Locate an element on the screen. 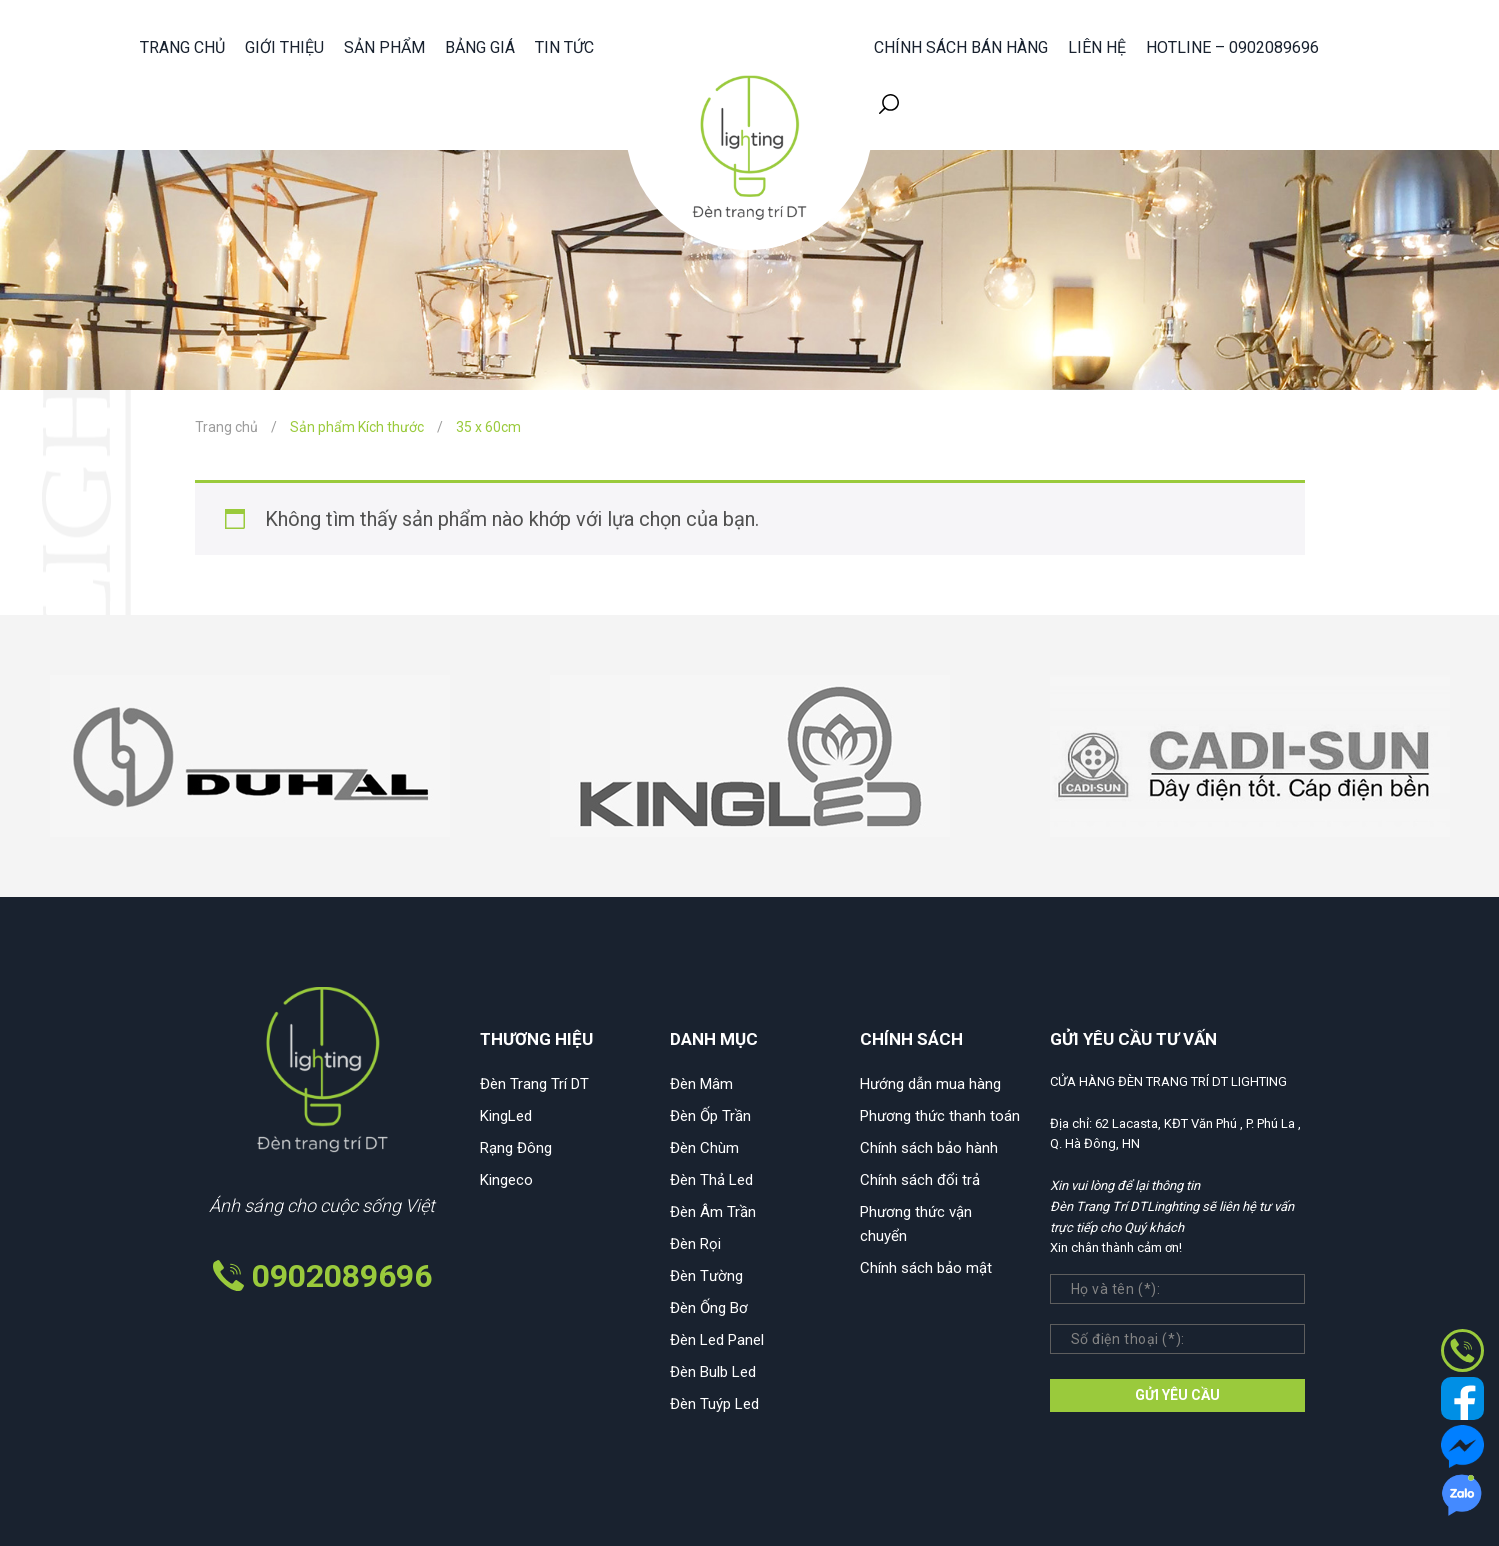  Trang chủ is located at coordinates (182, 47).